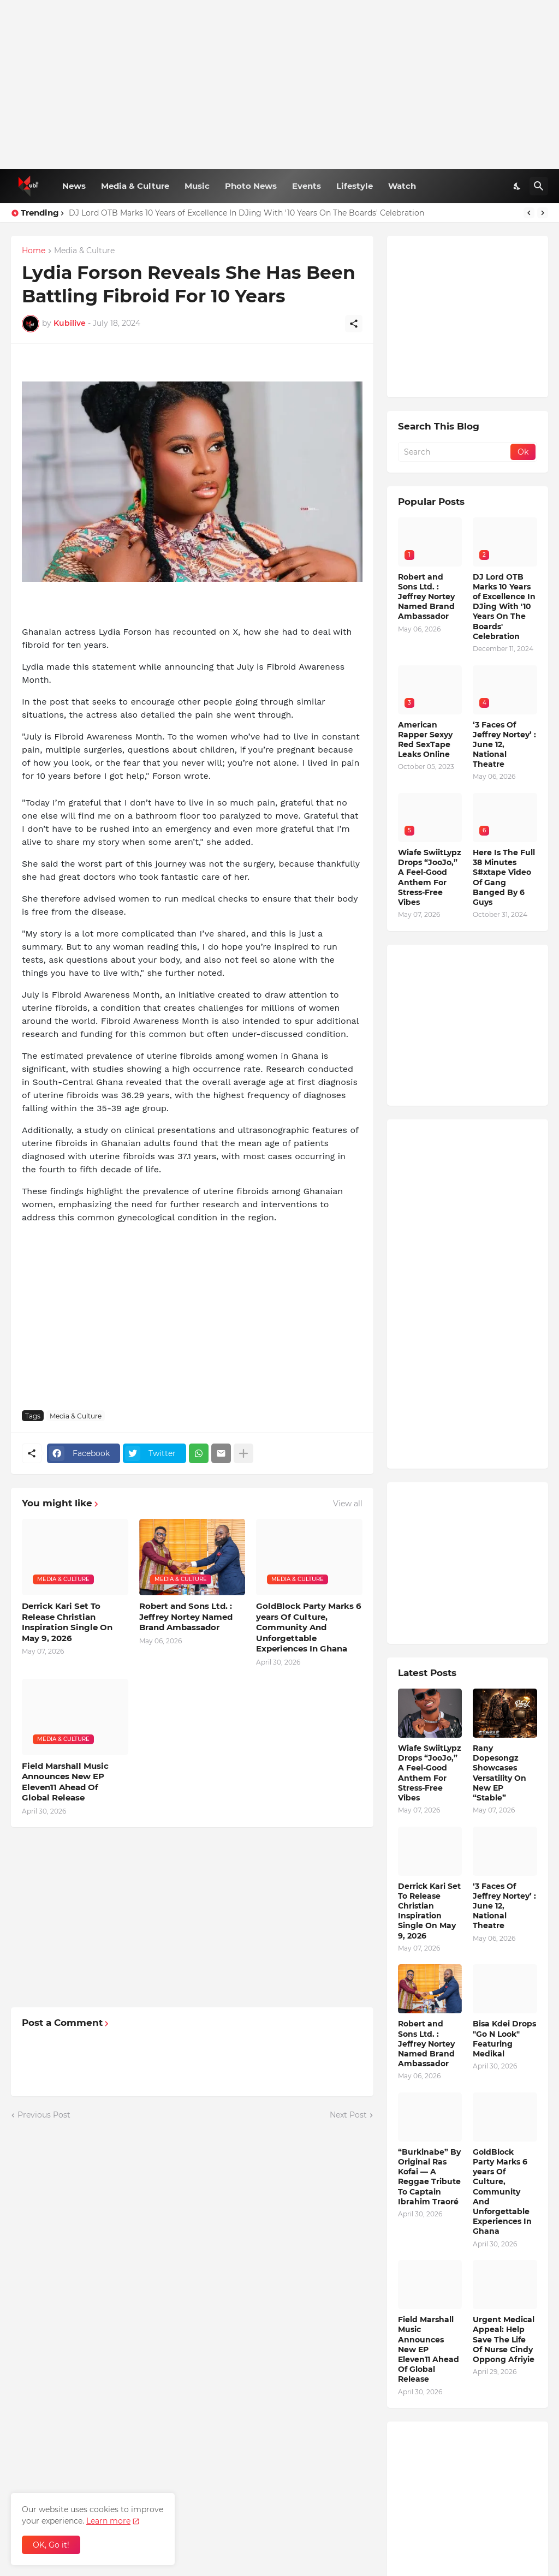  Describe the element at coordinates (251, 186) in the screenshot. I see `Photo News` at that location.